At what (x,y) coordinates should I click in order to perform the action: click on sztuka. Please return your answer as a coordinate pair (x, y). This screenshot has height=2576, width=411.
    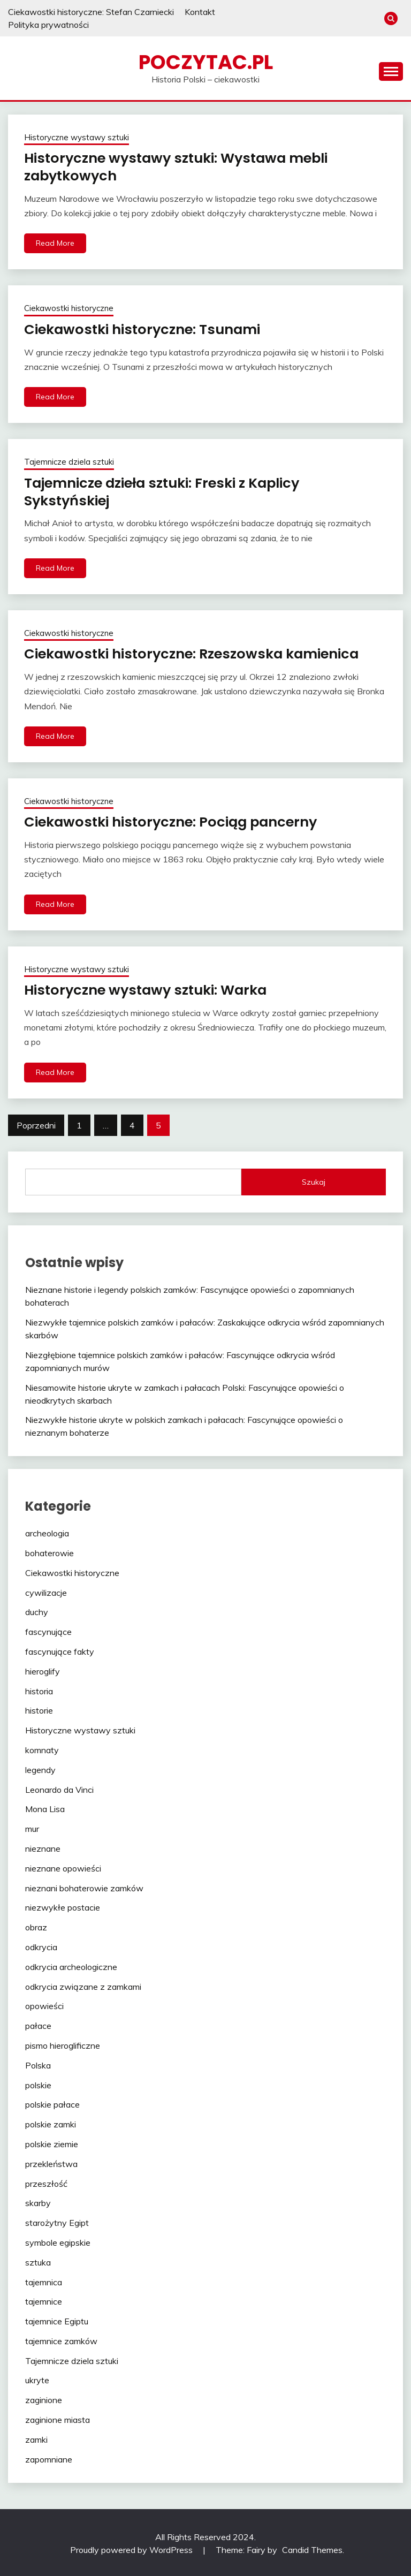
    Looking at the image, I should click on (38, 2260).